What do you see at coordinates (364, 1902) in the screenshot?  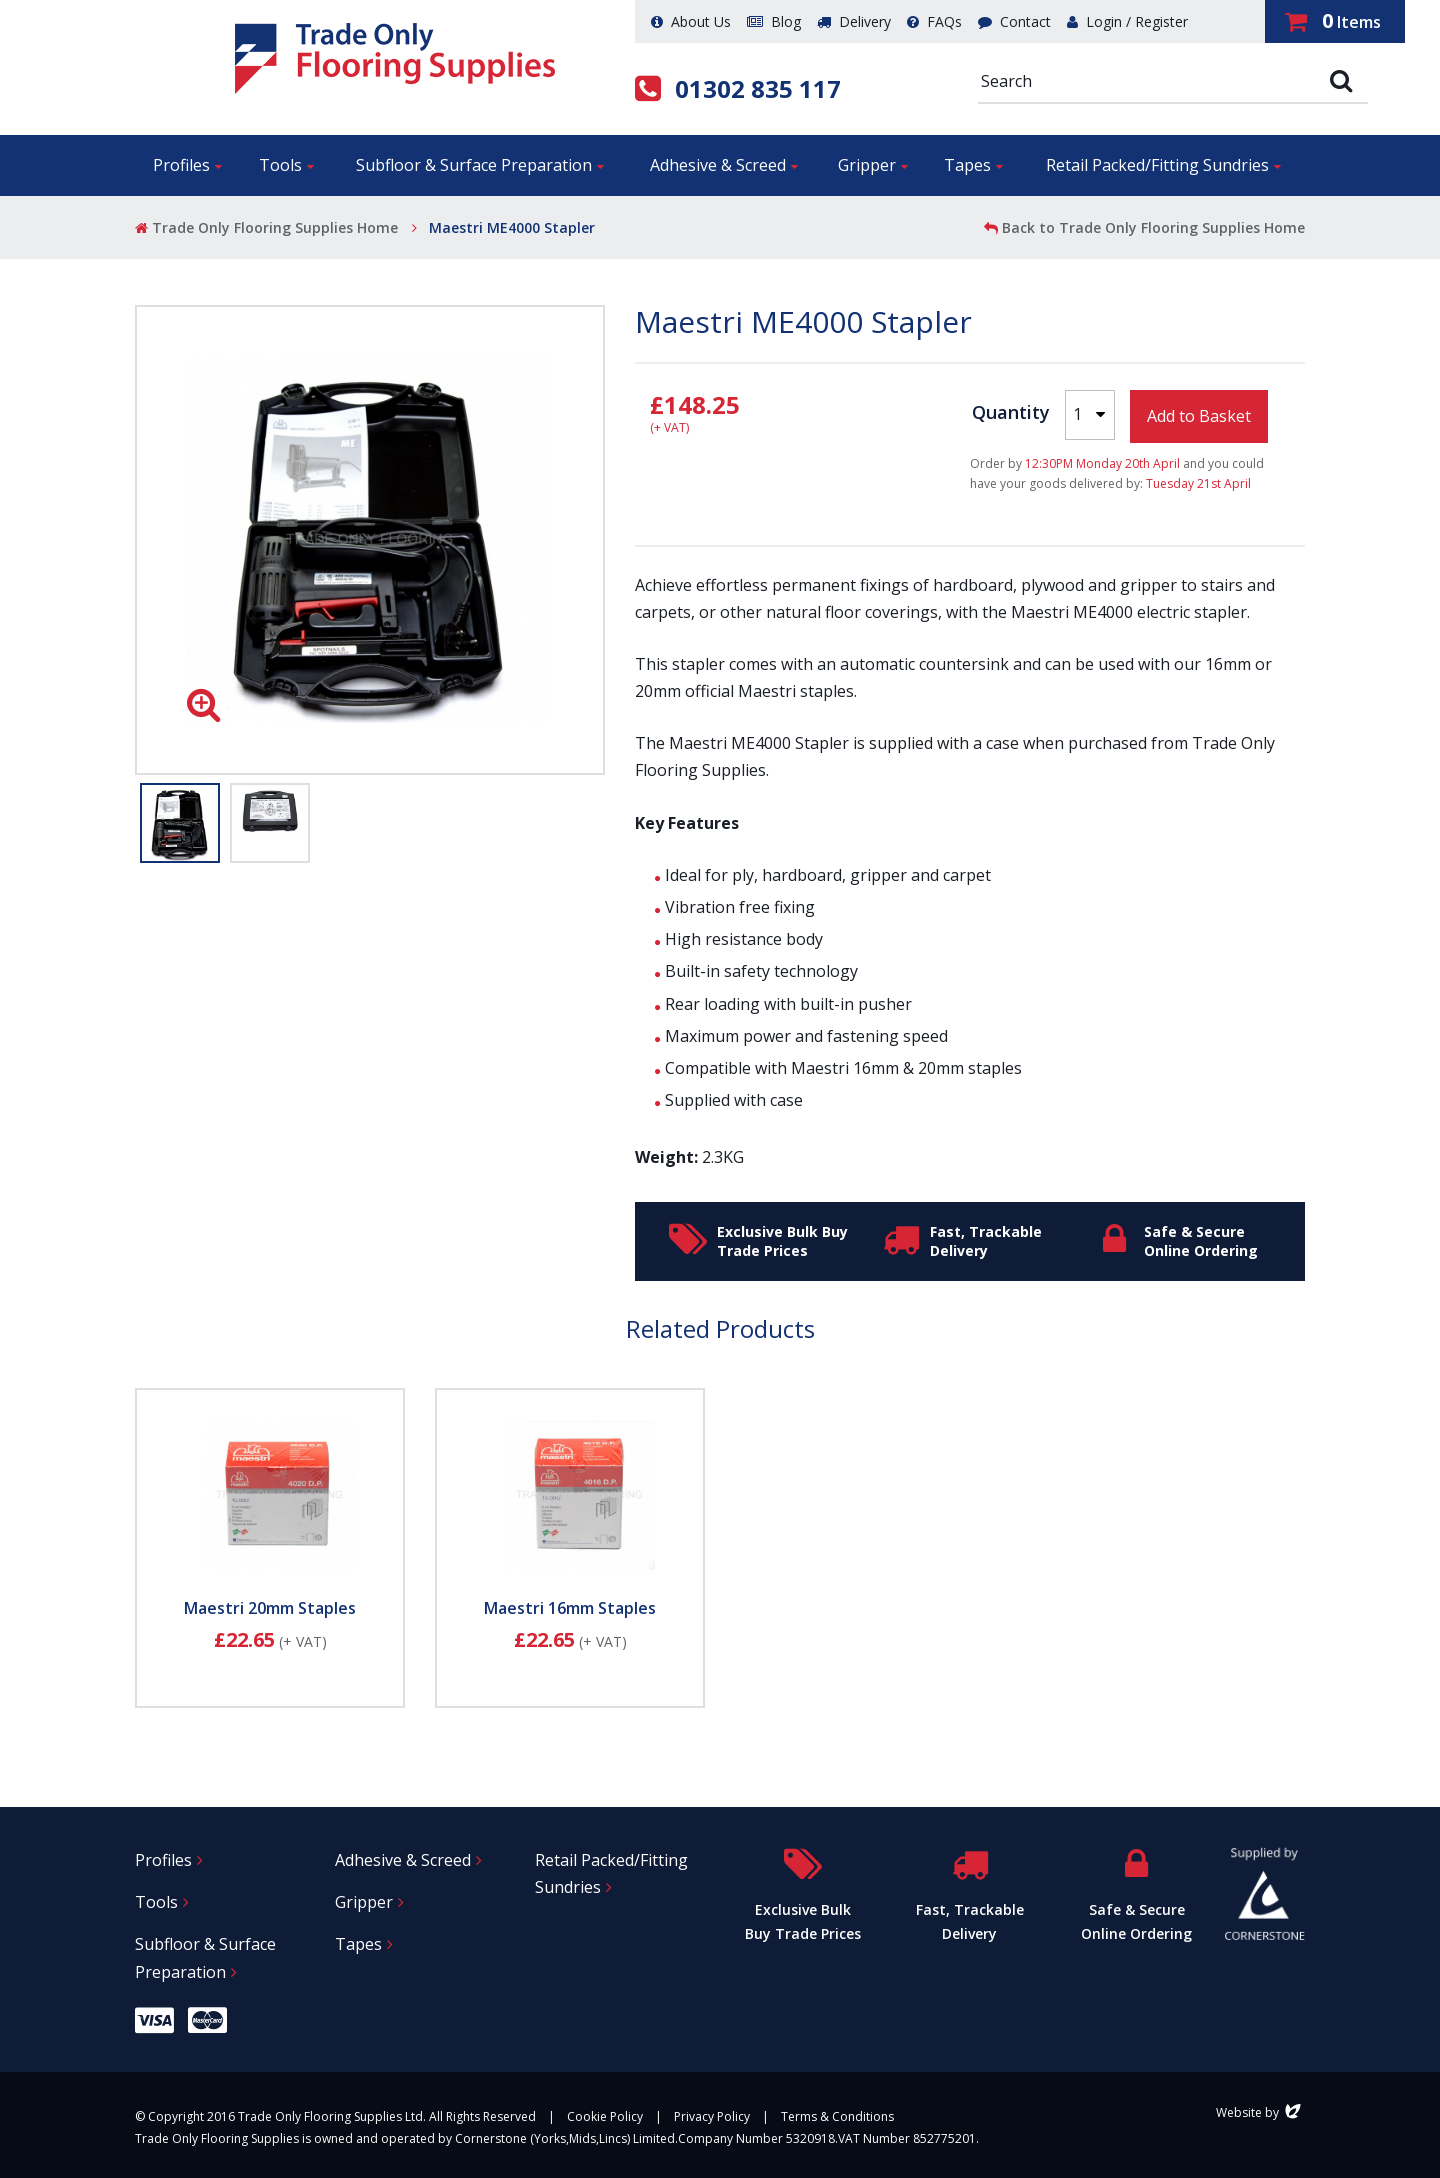 I see `Gripper` at bounding box center [364, 1902].